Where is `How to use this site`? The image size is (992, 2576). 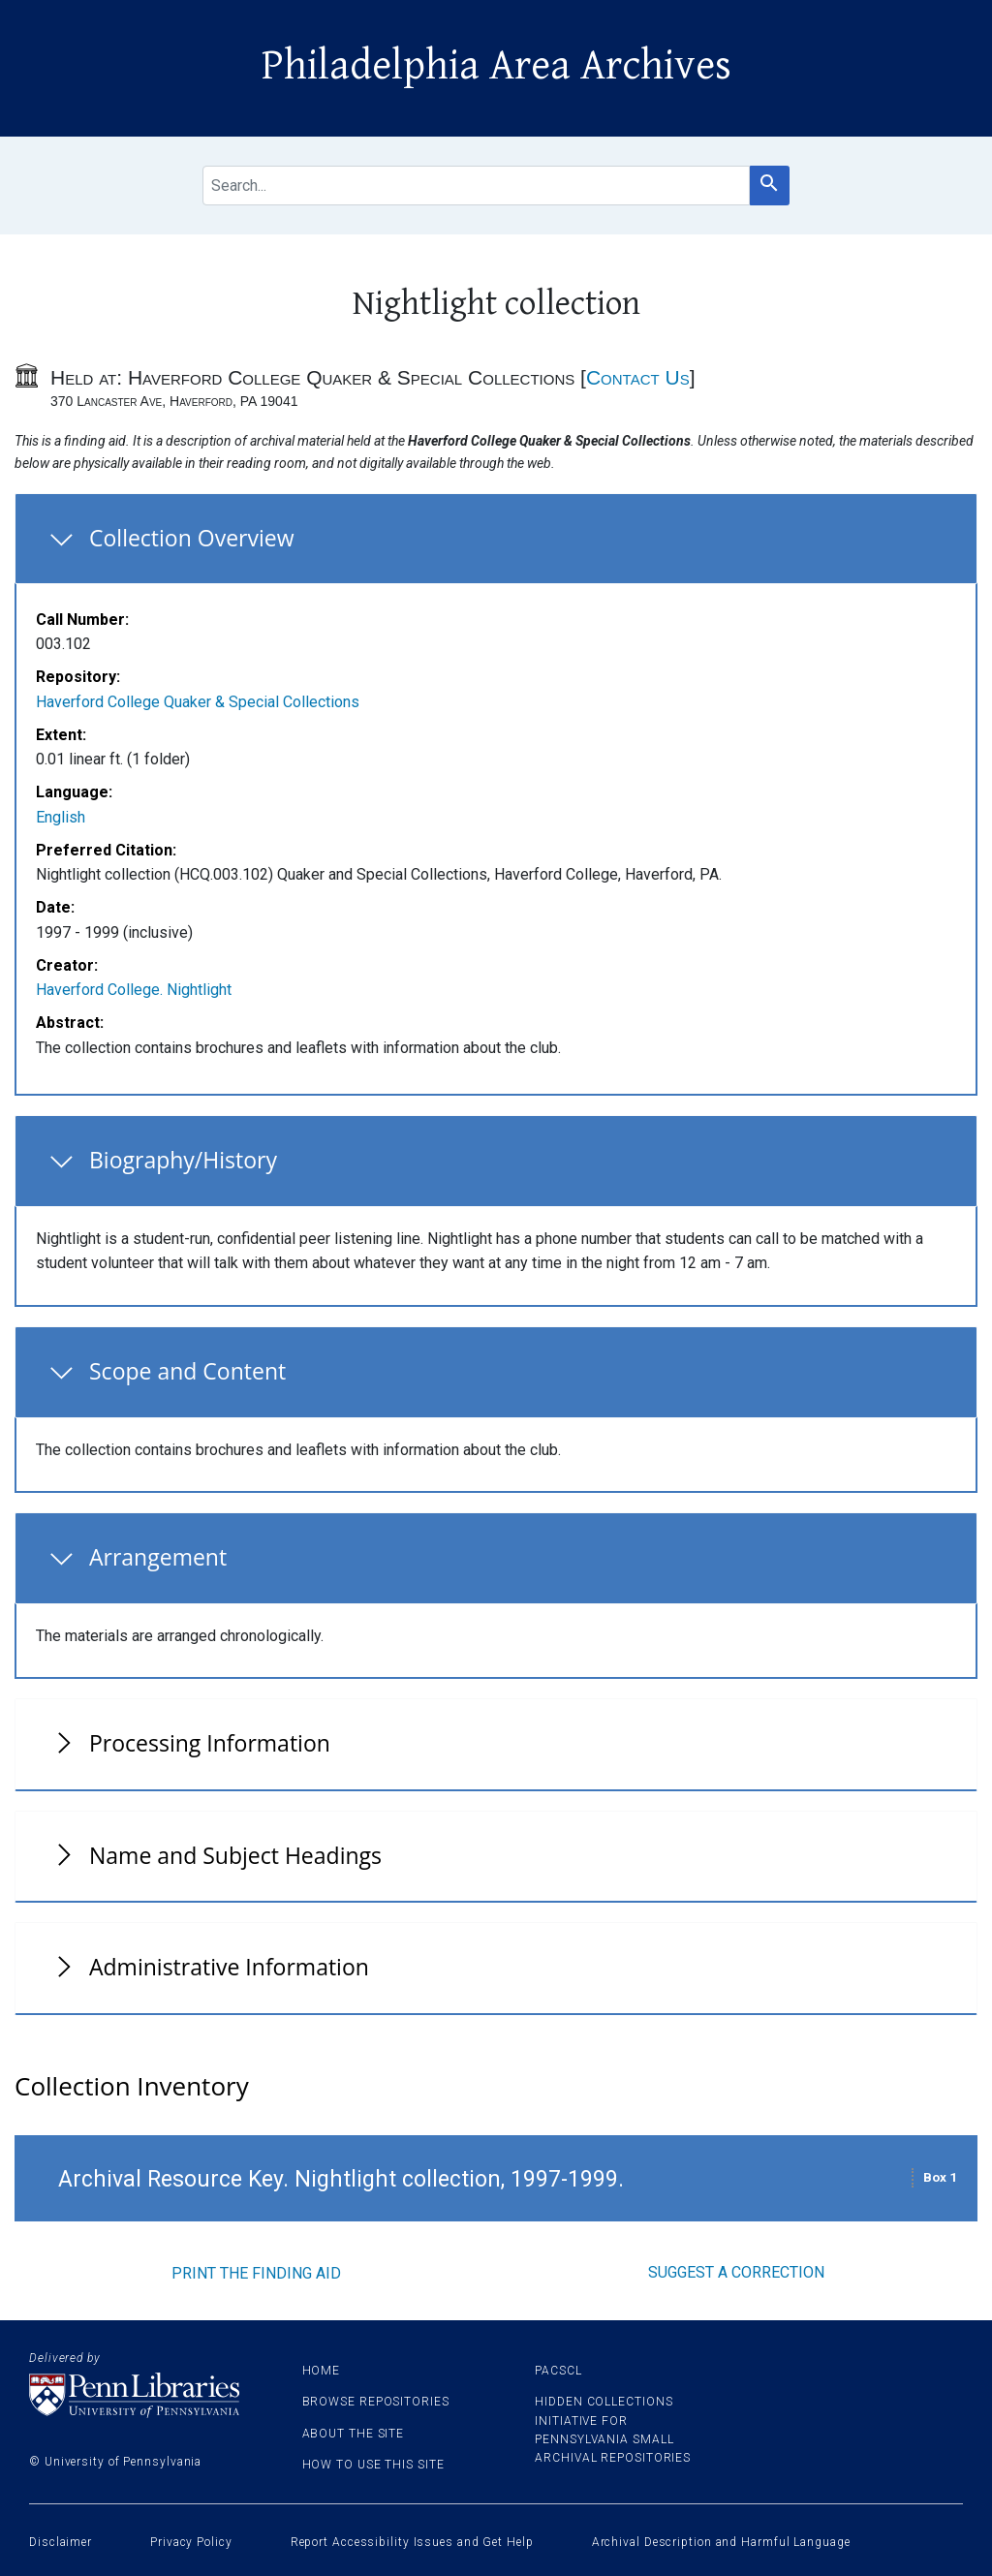 How to use this site is located at coordinates (373, 2464).